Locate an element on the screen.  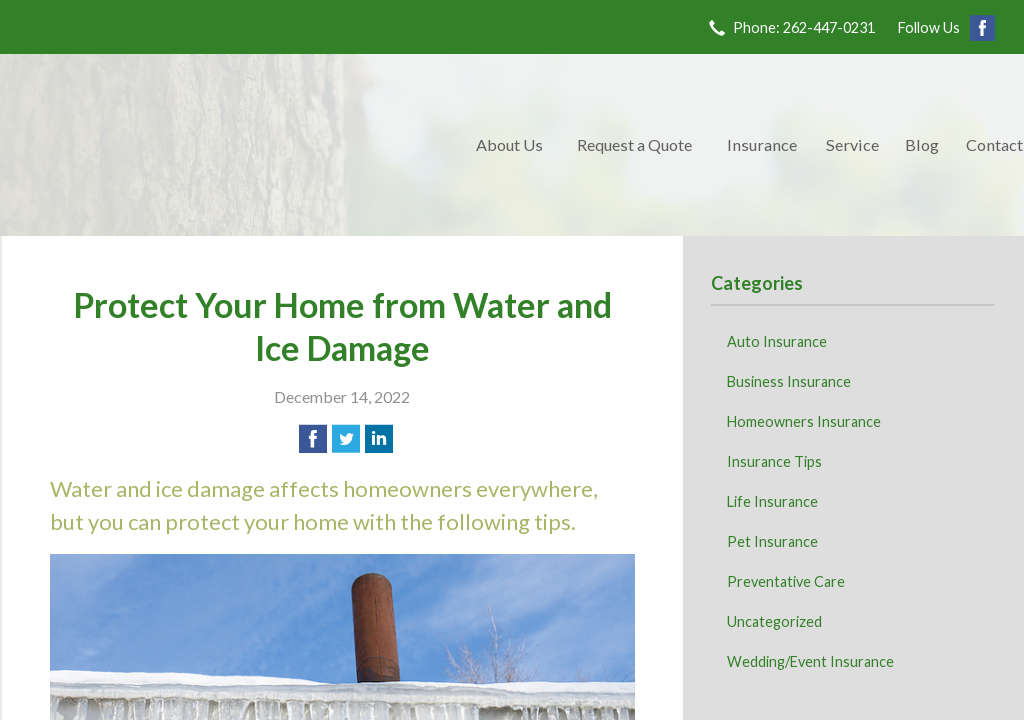
About Us is located at coordinates (509, 144).